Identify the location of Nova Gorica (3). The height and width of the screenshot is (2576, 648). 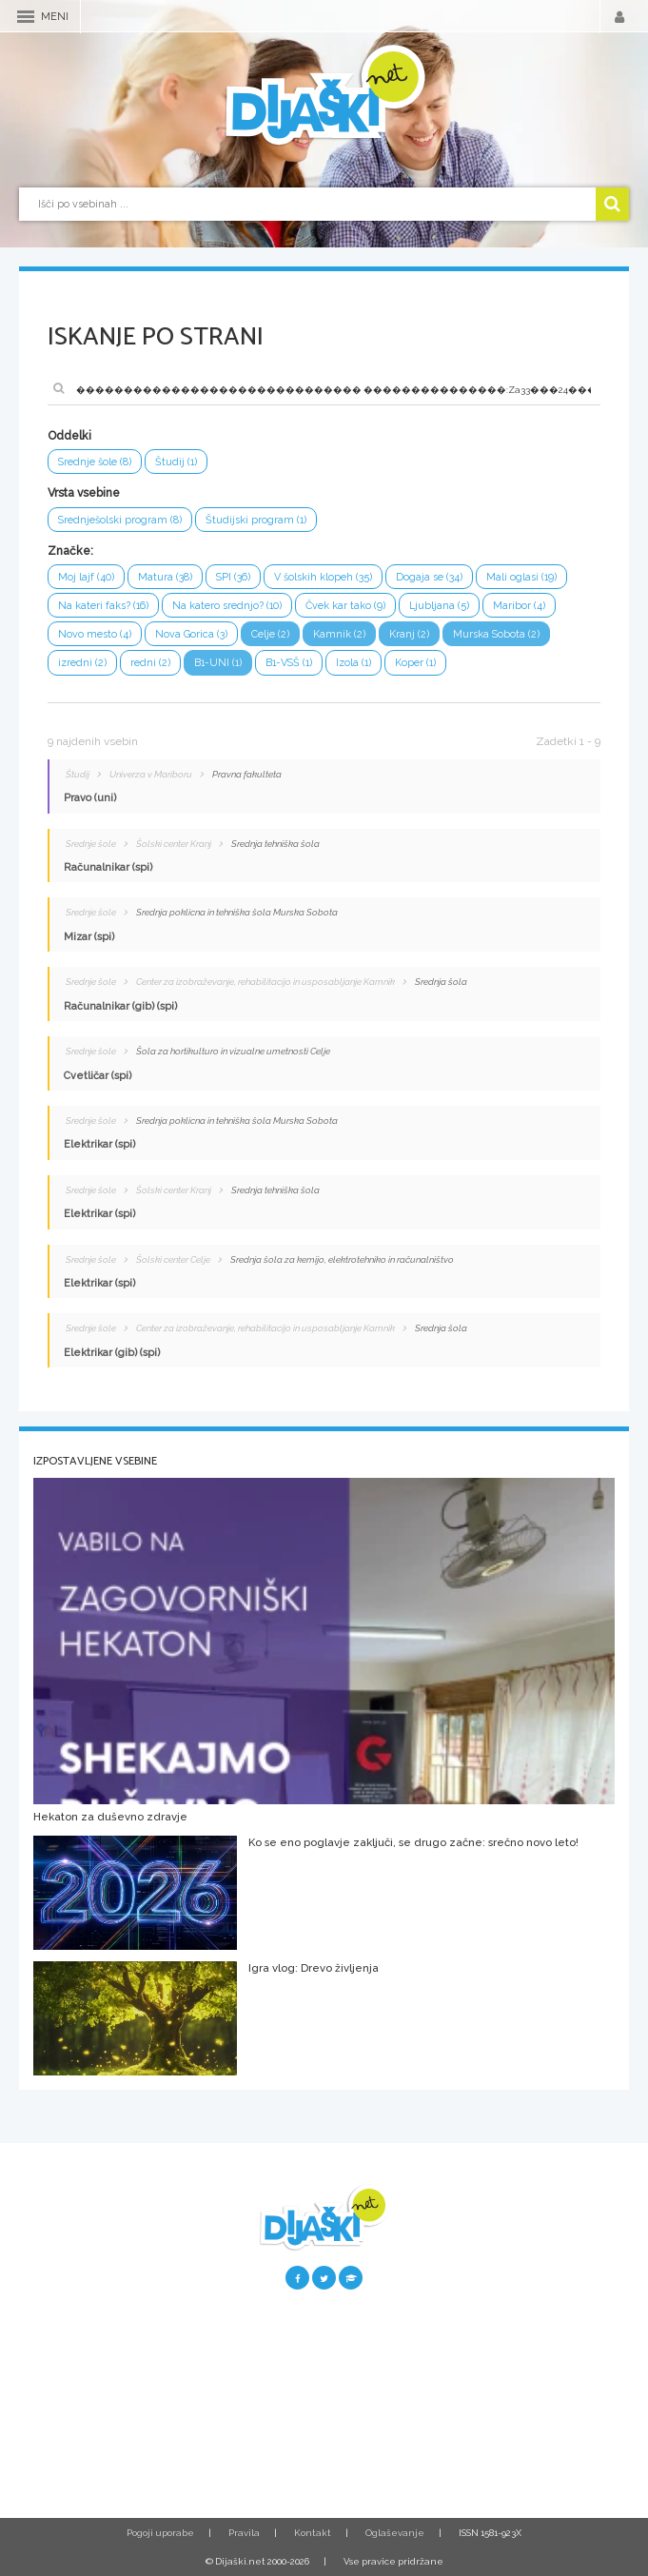
(191, 634).